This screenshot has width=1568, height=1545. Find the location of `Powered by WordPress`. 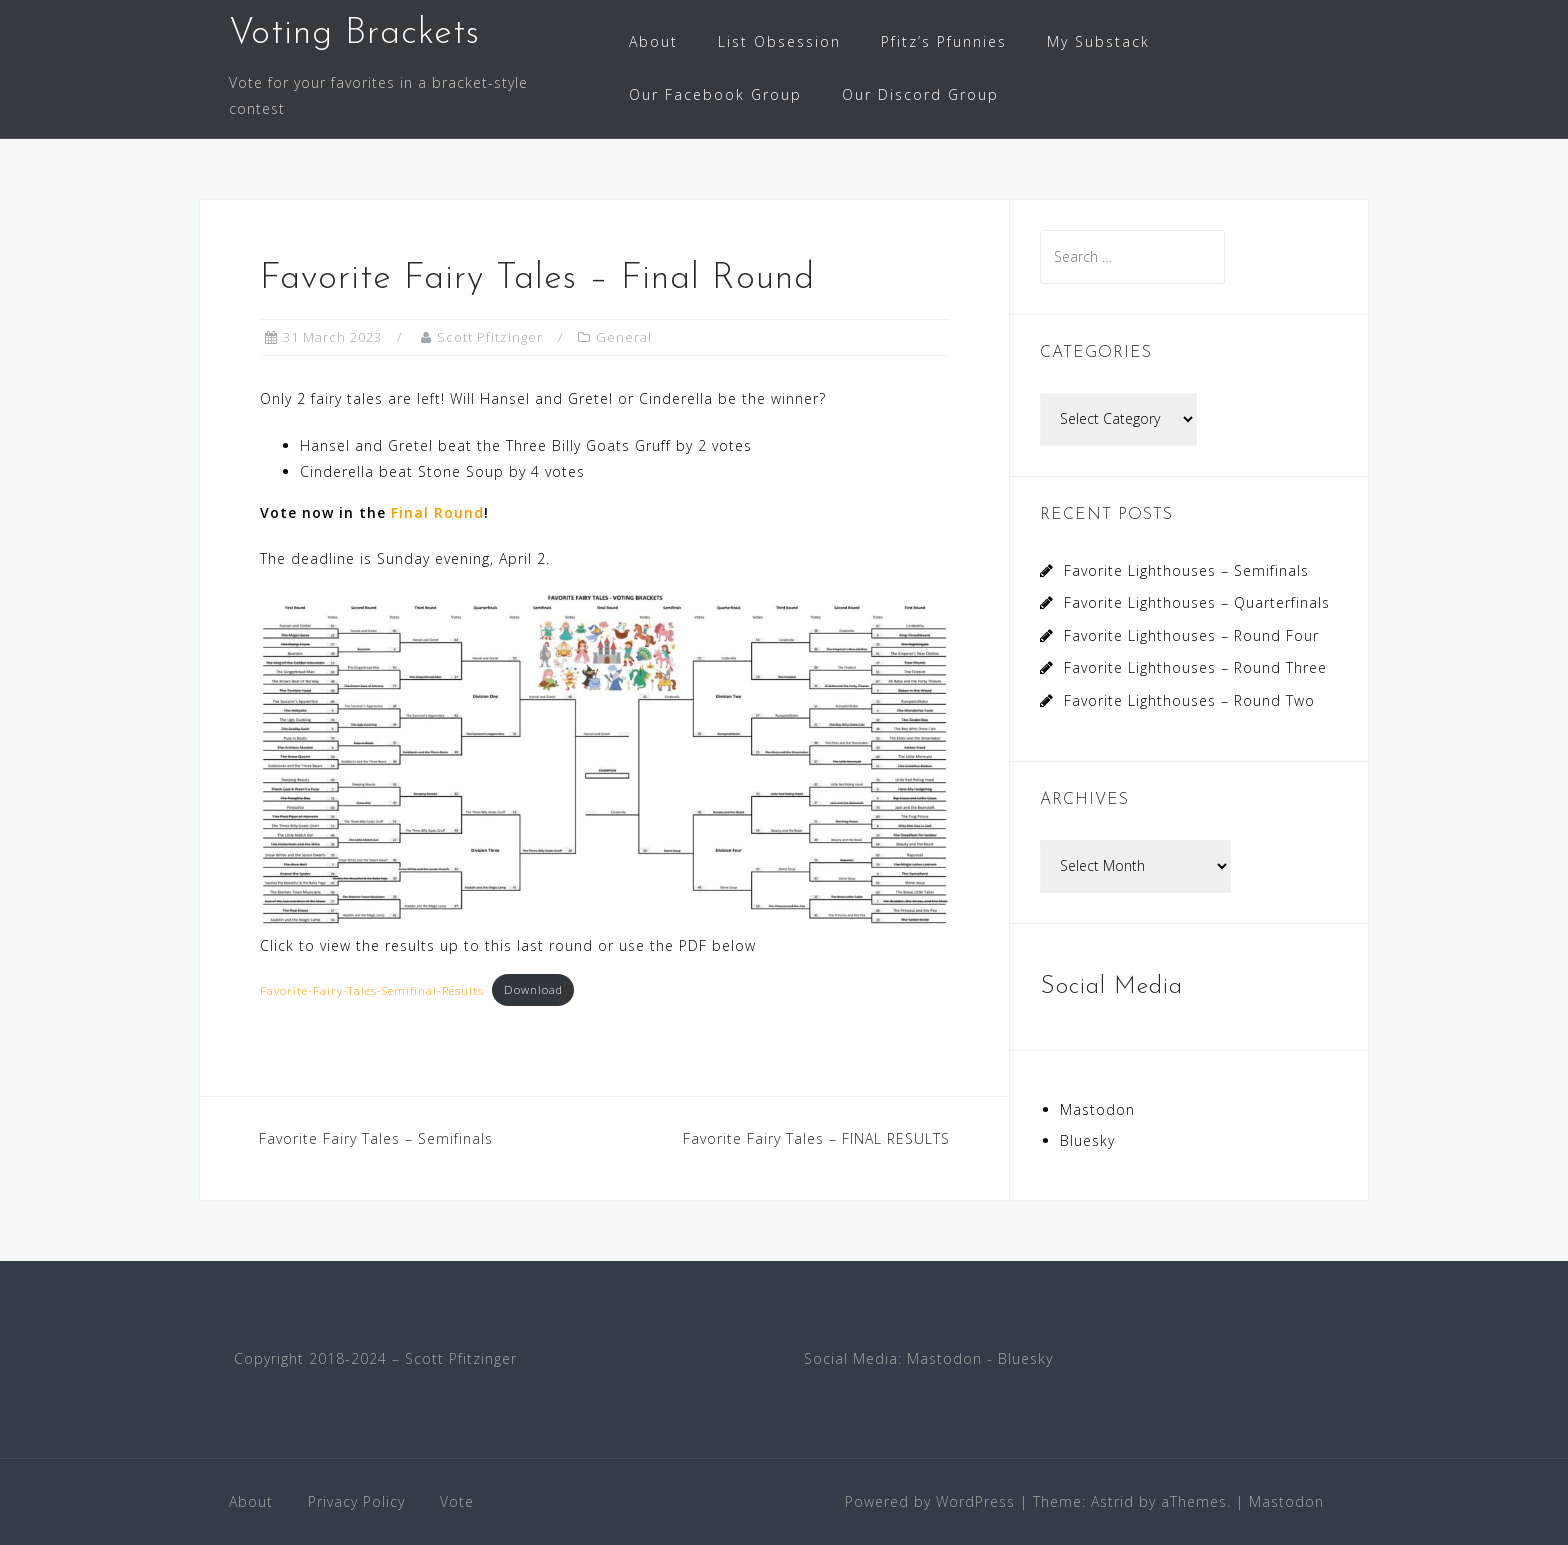

Powered by WordPress is located at coordinates (930, 1501).